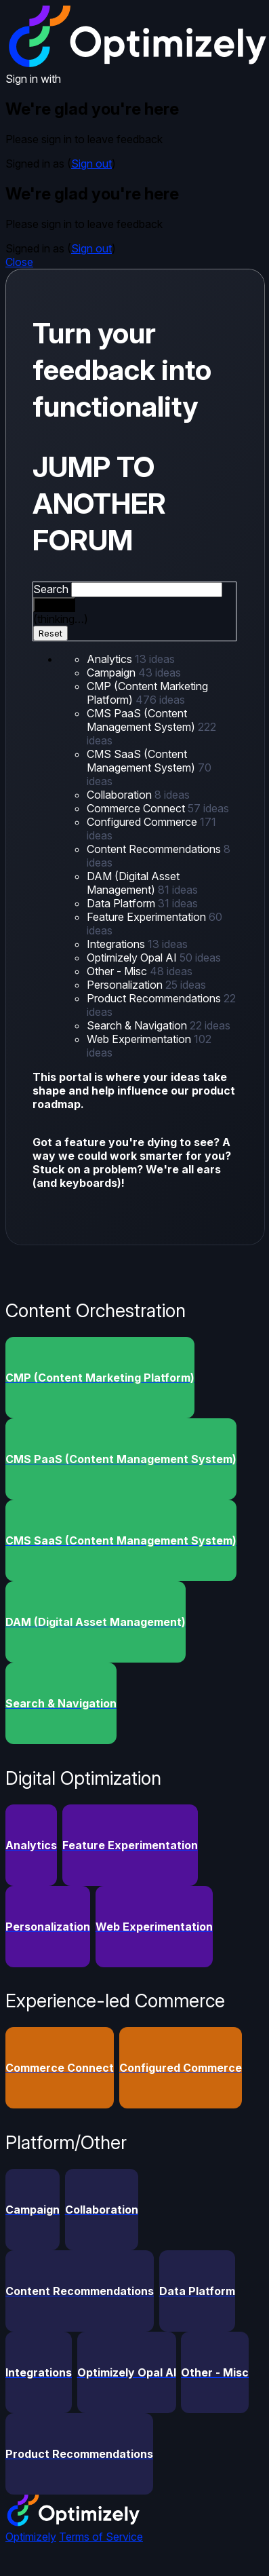  I want to click on Configured Commerce, so click(143, 822).